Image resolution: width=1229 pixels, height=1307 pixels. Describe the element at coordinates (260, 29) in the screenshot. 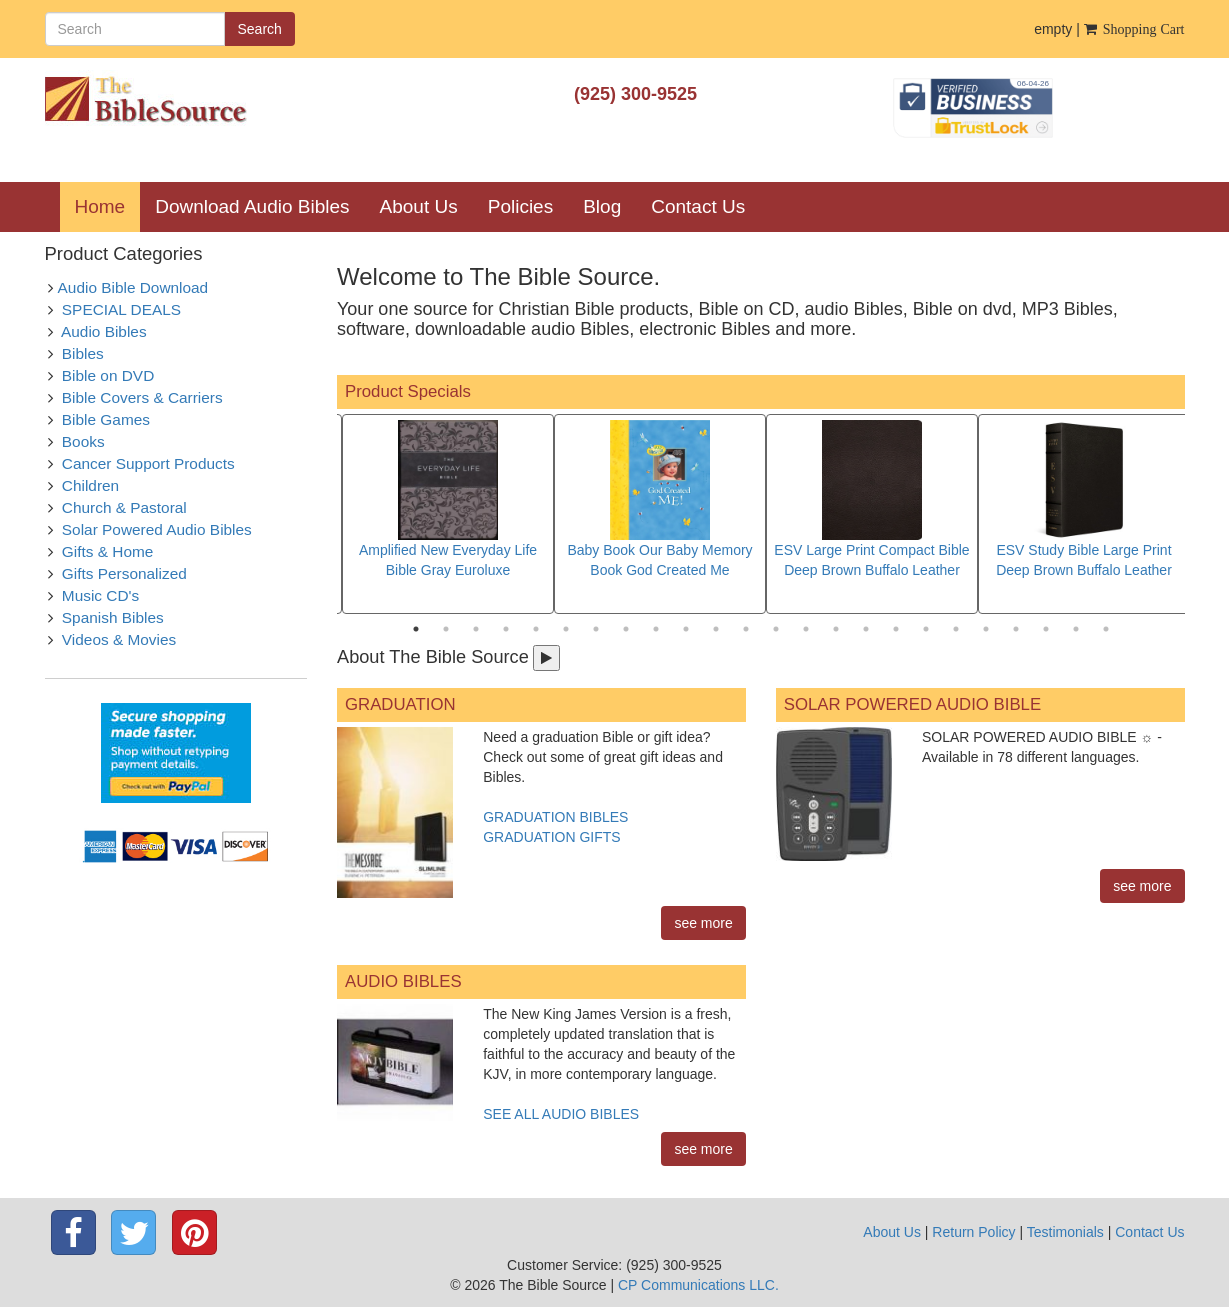

I see `Search` at that location.